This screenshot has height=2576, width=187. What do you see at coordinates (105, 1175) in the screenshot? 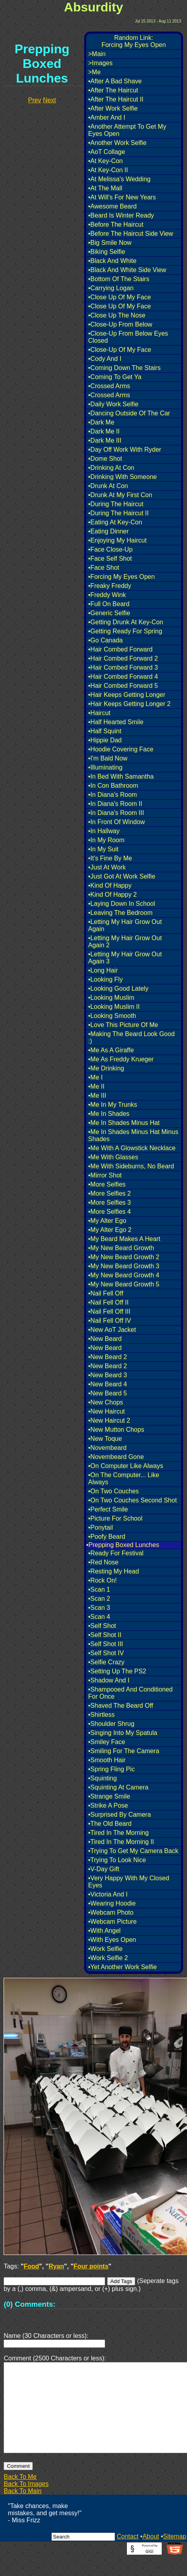
I see `•Mirror Shot` at bounding box center [105, 1175].